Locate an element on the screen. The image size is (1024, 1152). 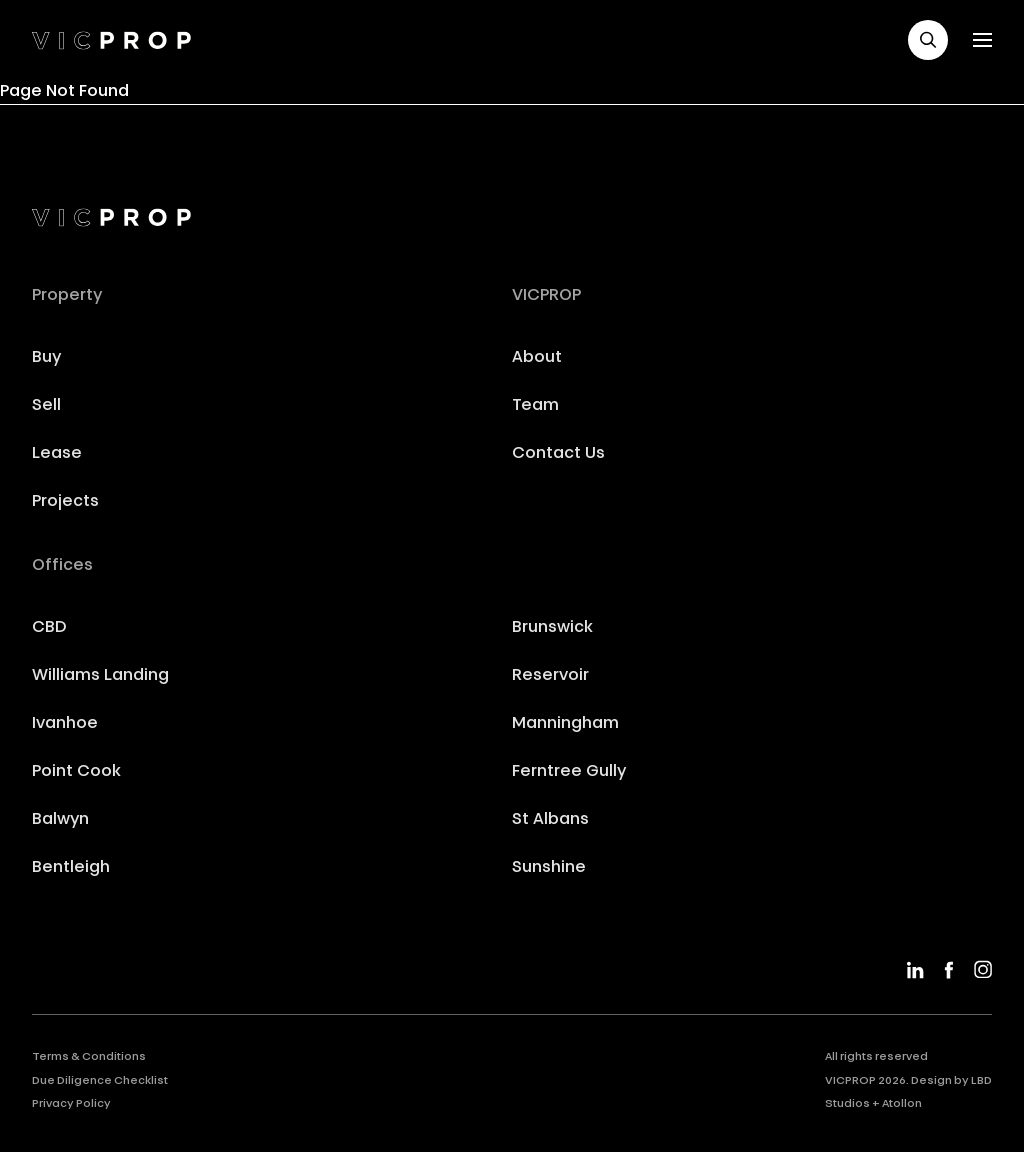
About is located at coordinates (537, 358).